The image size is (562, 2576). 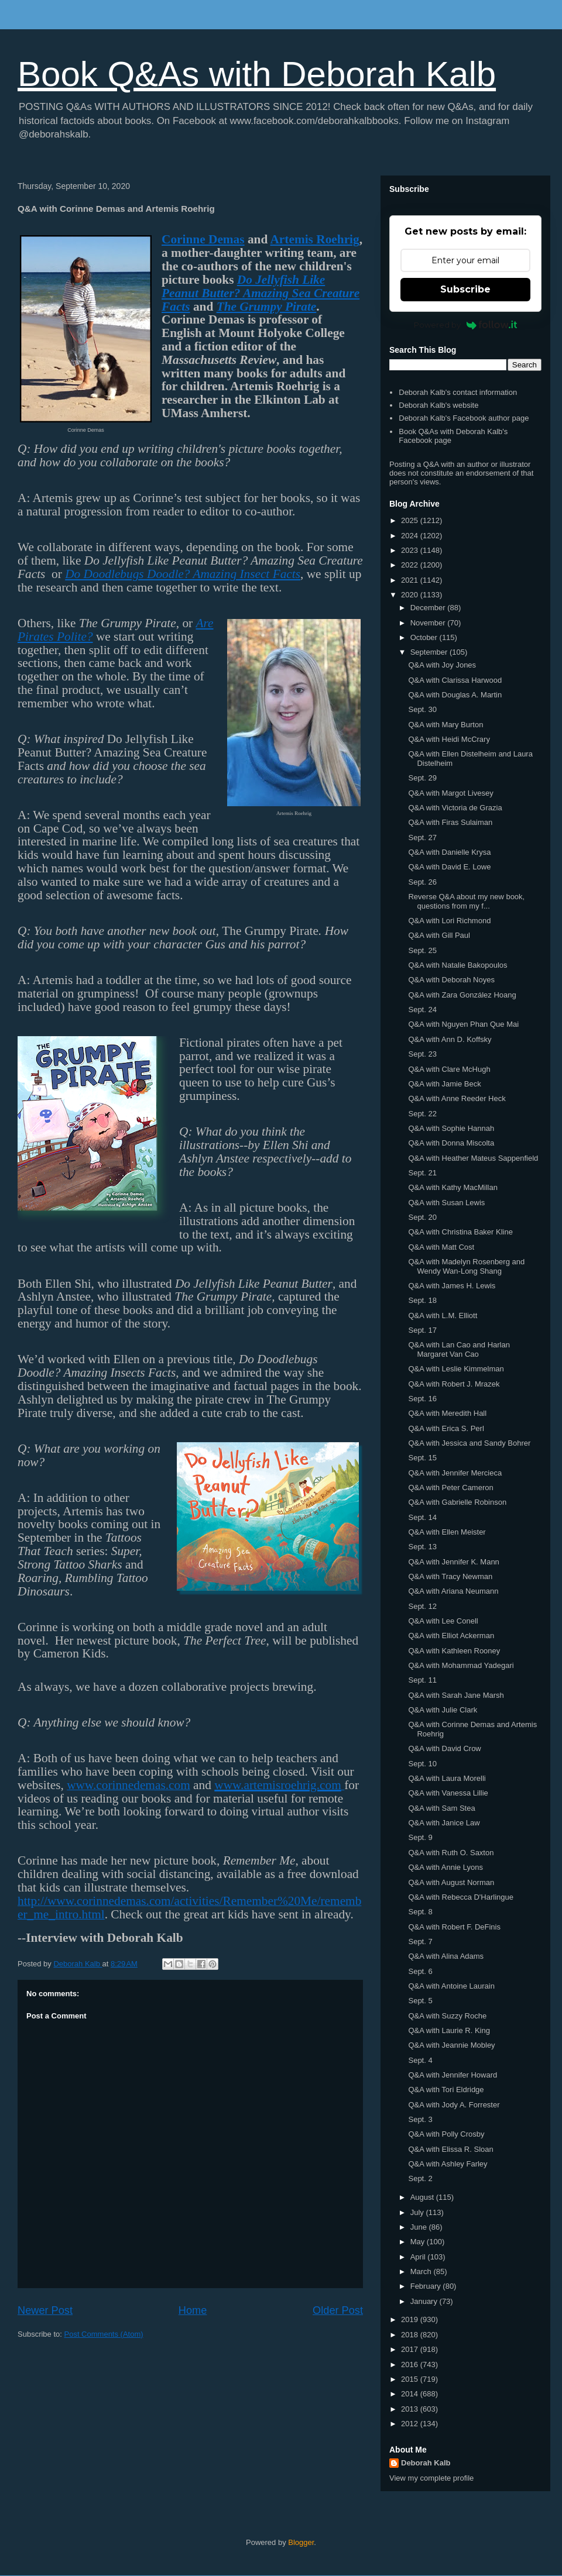 I want to click on Q&A with Erica S. Perl, so click(x=446, y=1428).